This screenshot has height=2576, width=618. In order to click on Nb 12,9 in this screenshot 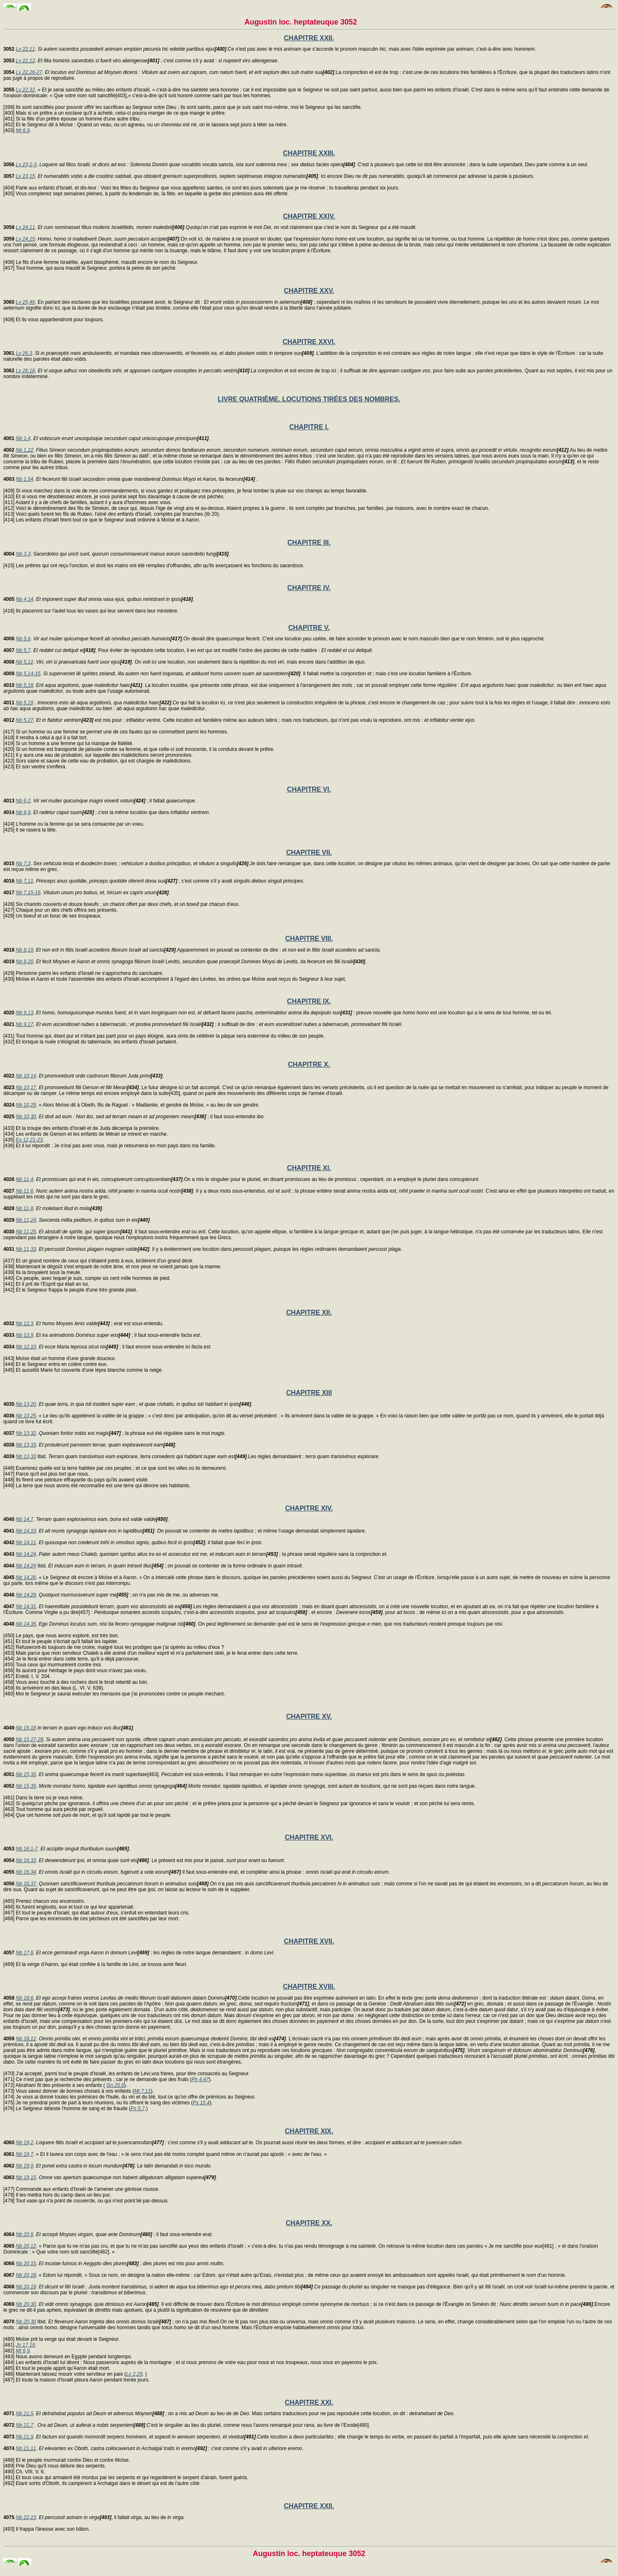, I will do `click(24, 1335)`.